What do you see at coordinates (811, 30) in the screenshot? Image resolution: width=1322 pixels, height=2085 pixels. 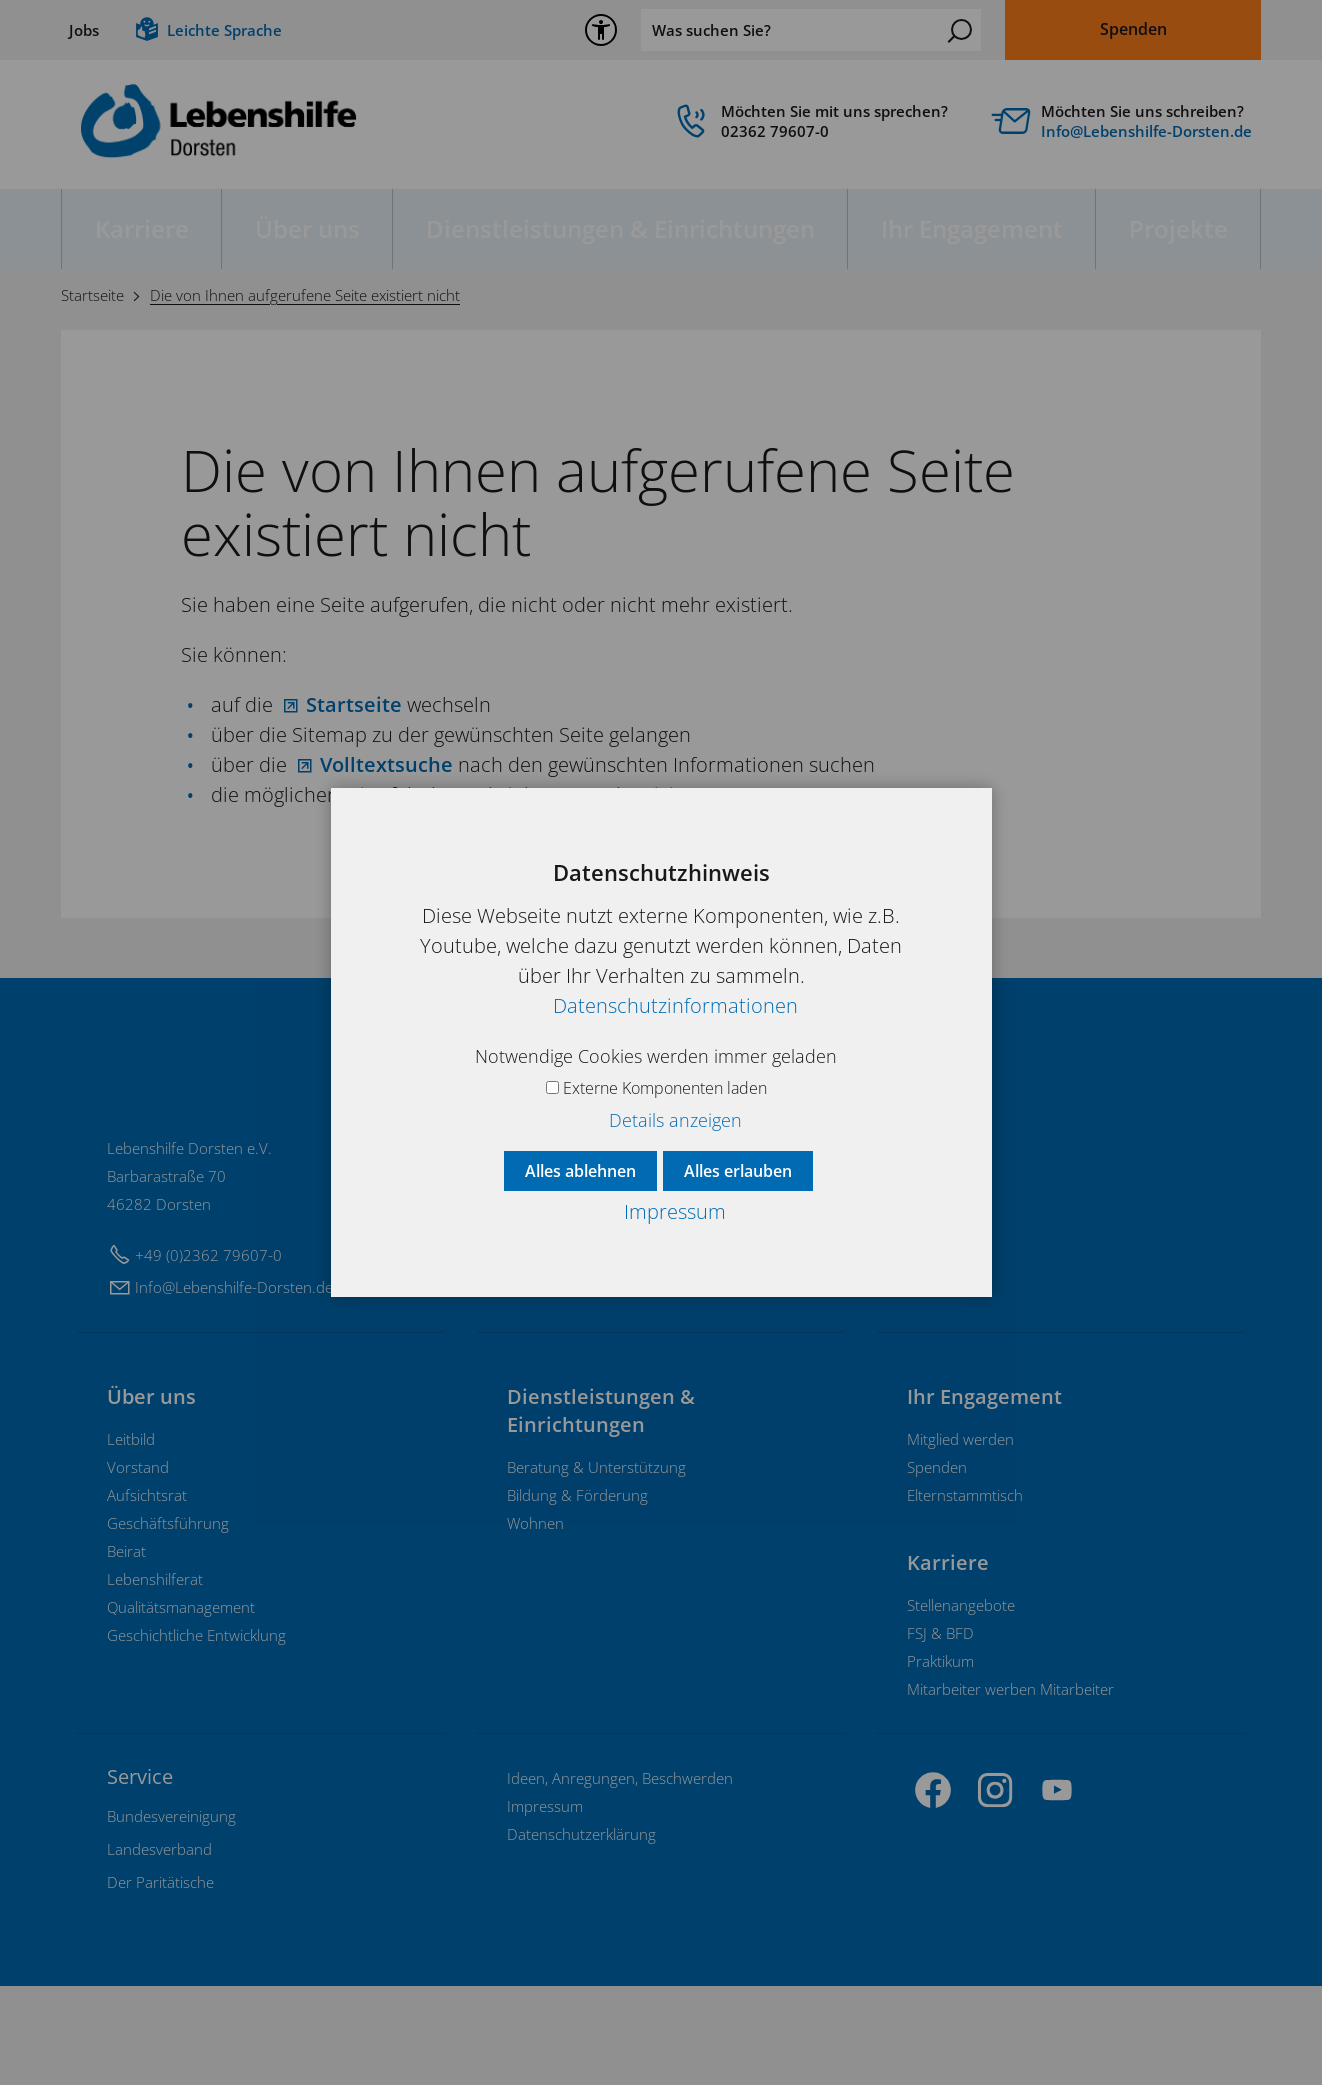 I see `[Was suchen Sie?]` at bounding box center [811, 30].